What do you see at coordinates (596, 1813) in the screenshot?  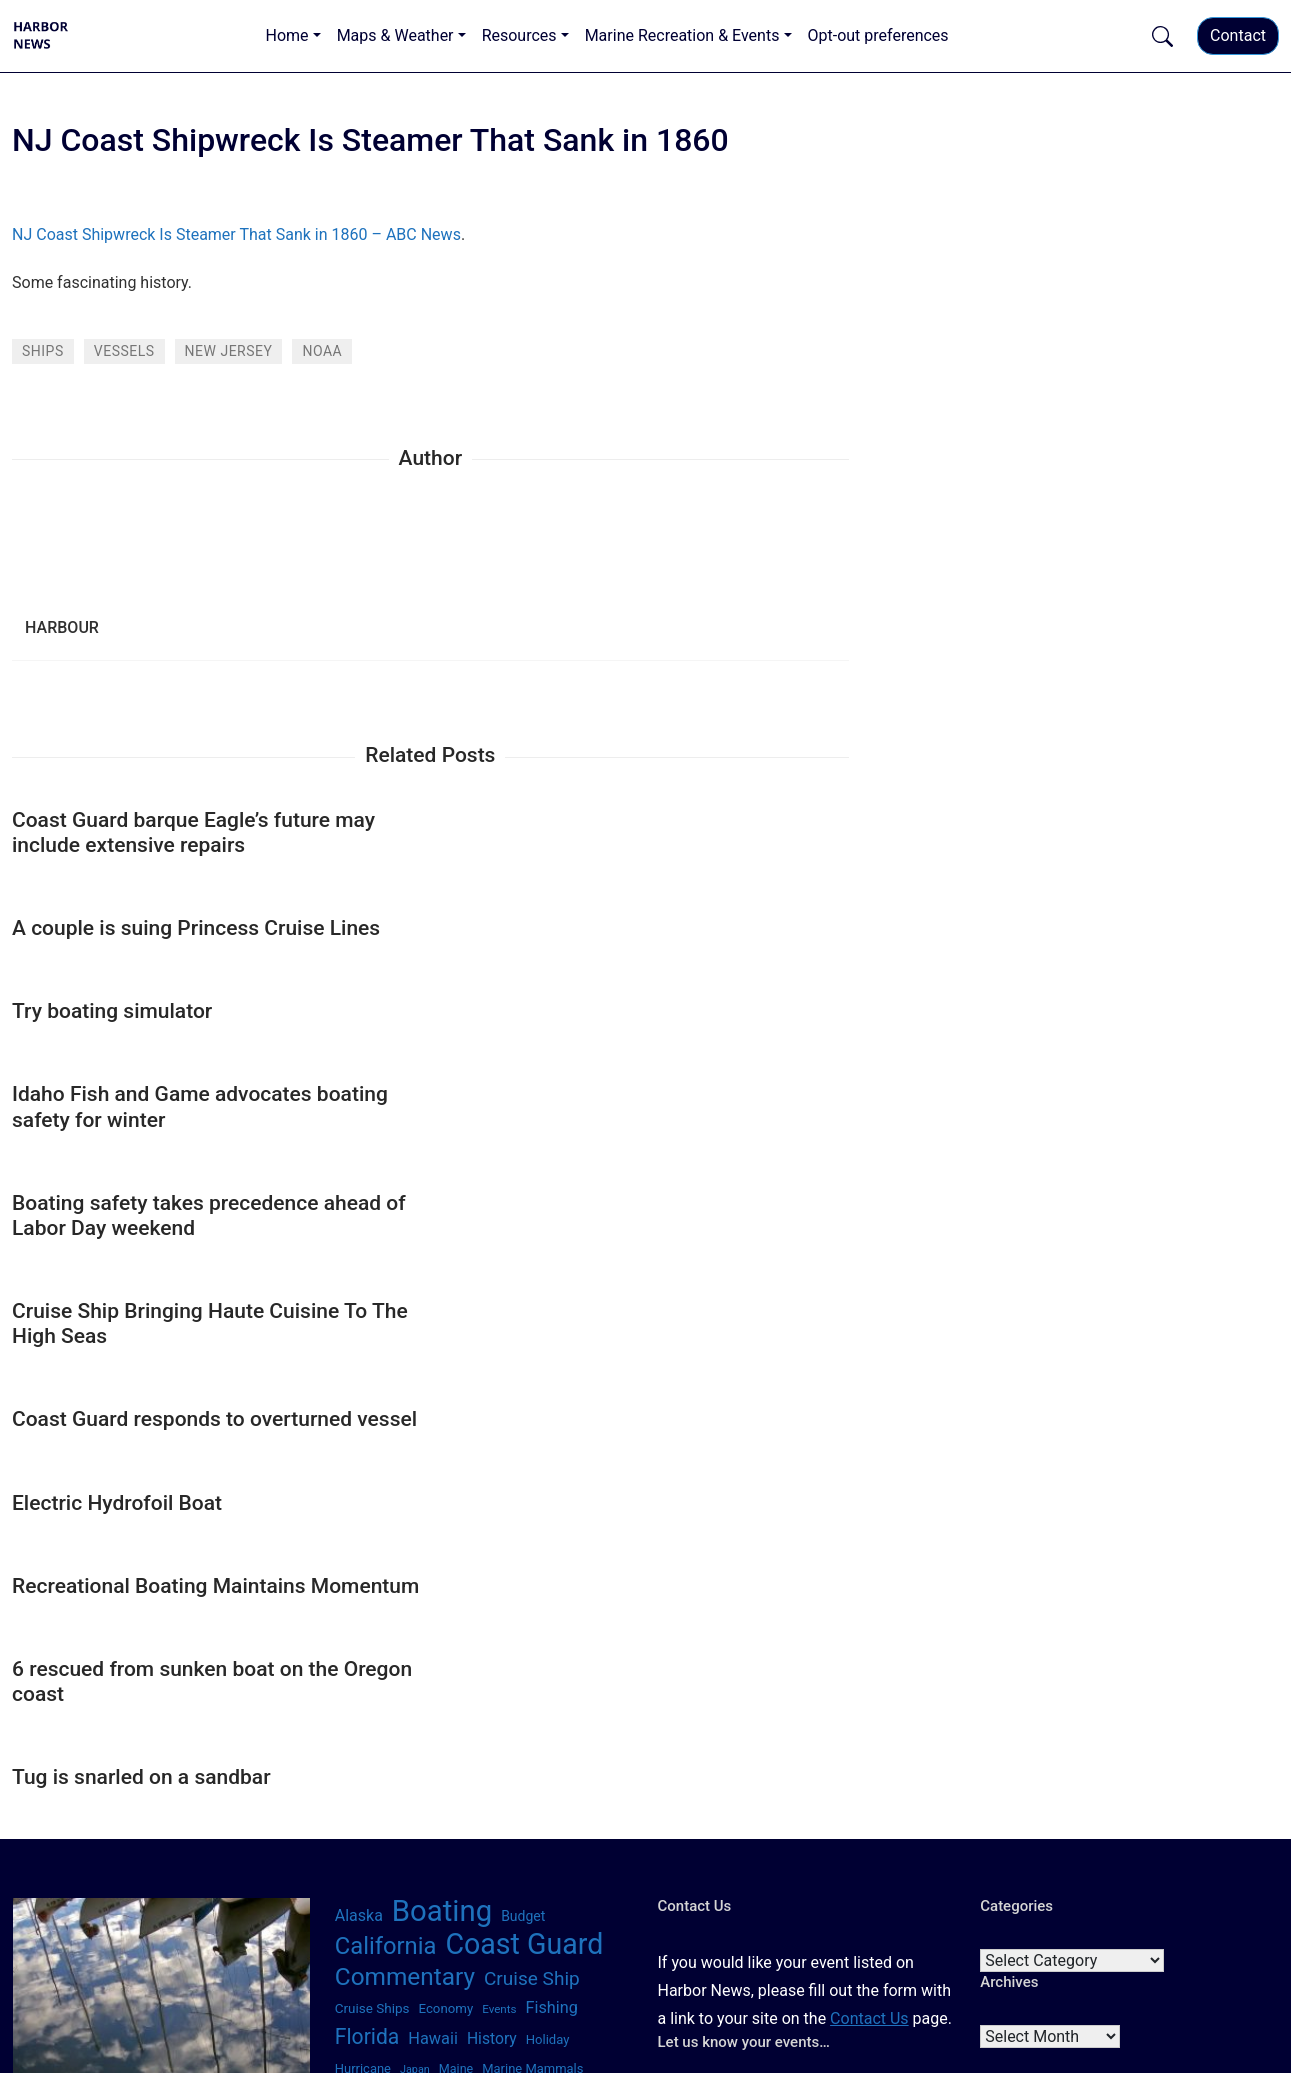 I see `Tsunami [Tsunami (84 items)]` at bounding box center [596, 1813].